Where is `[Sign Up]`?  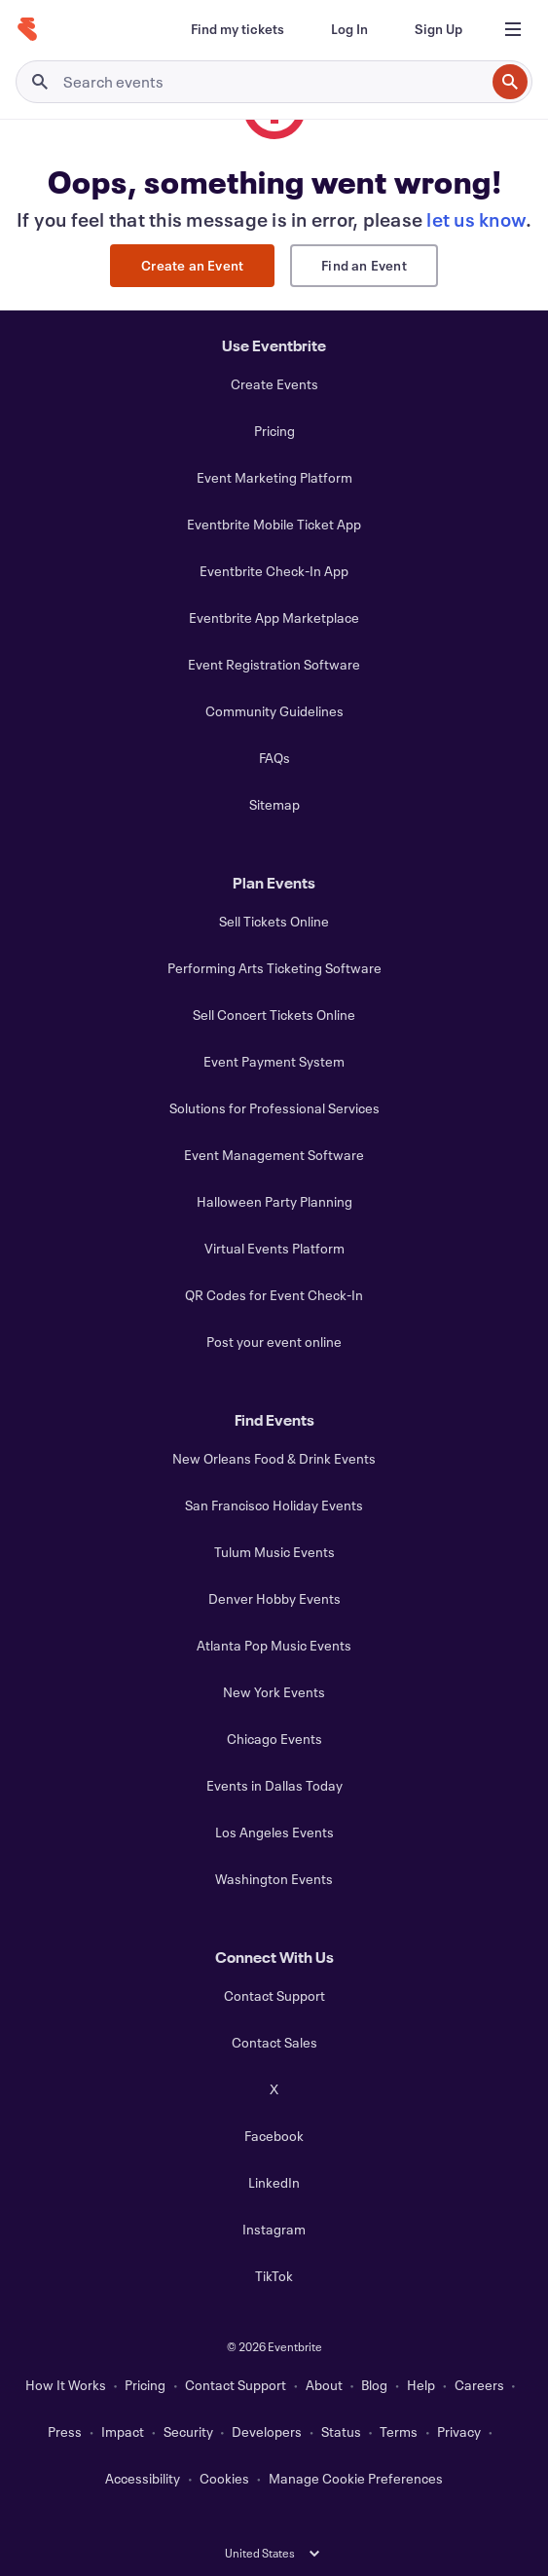 [Sign Up] is located at coordinates (438, 29).